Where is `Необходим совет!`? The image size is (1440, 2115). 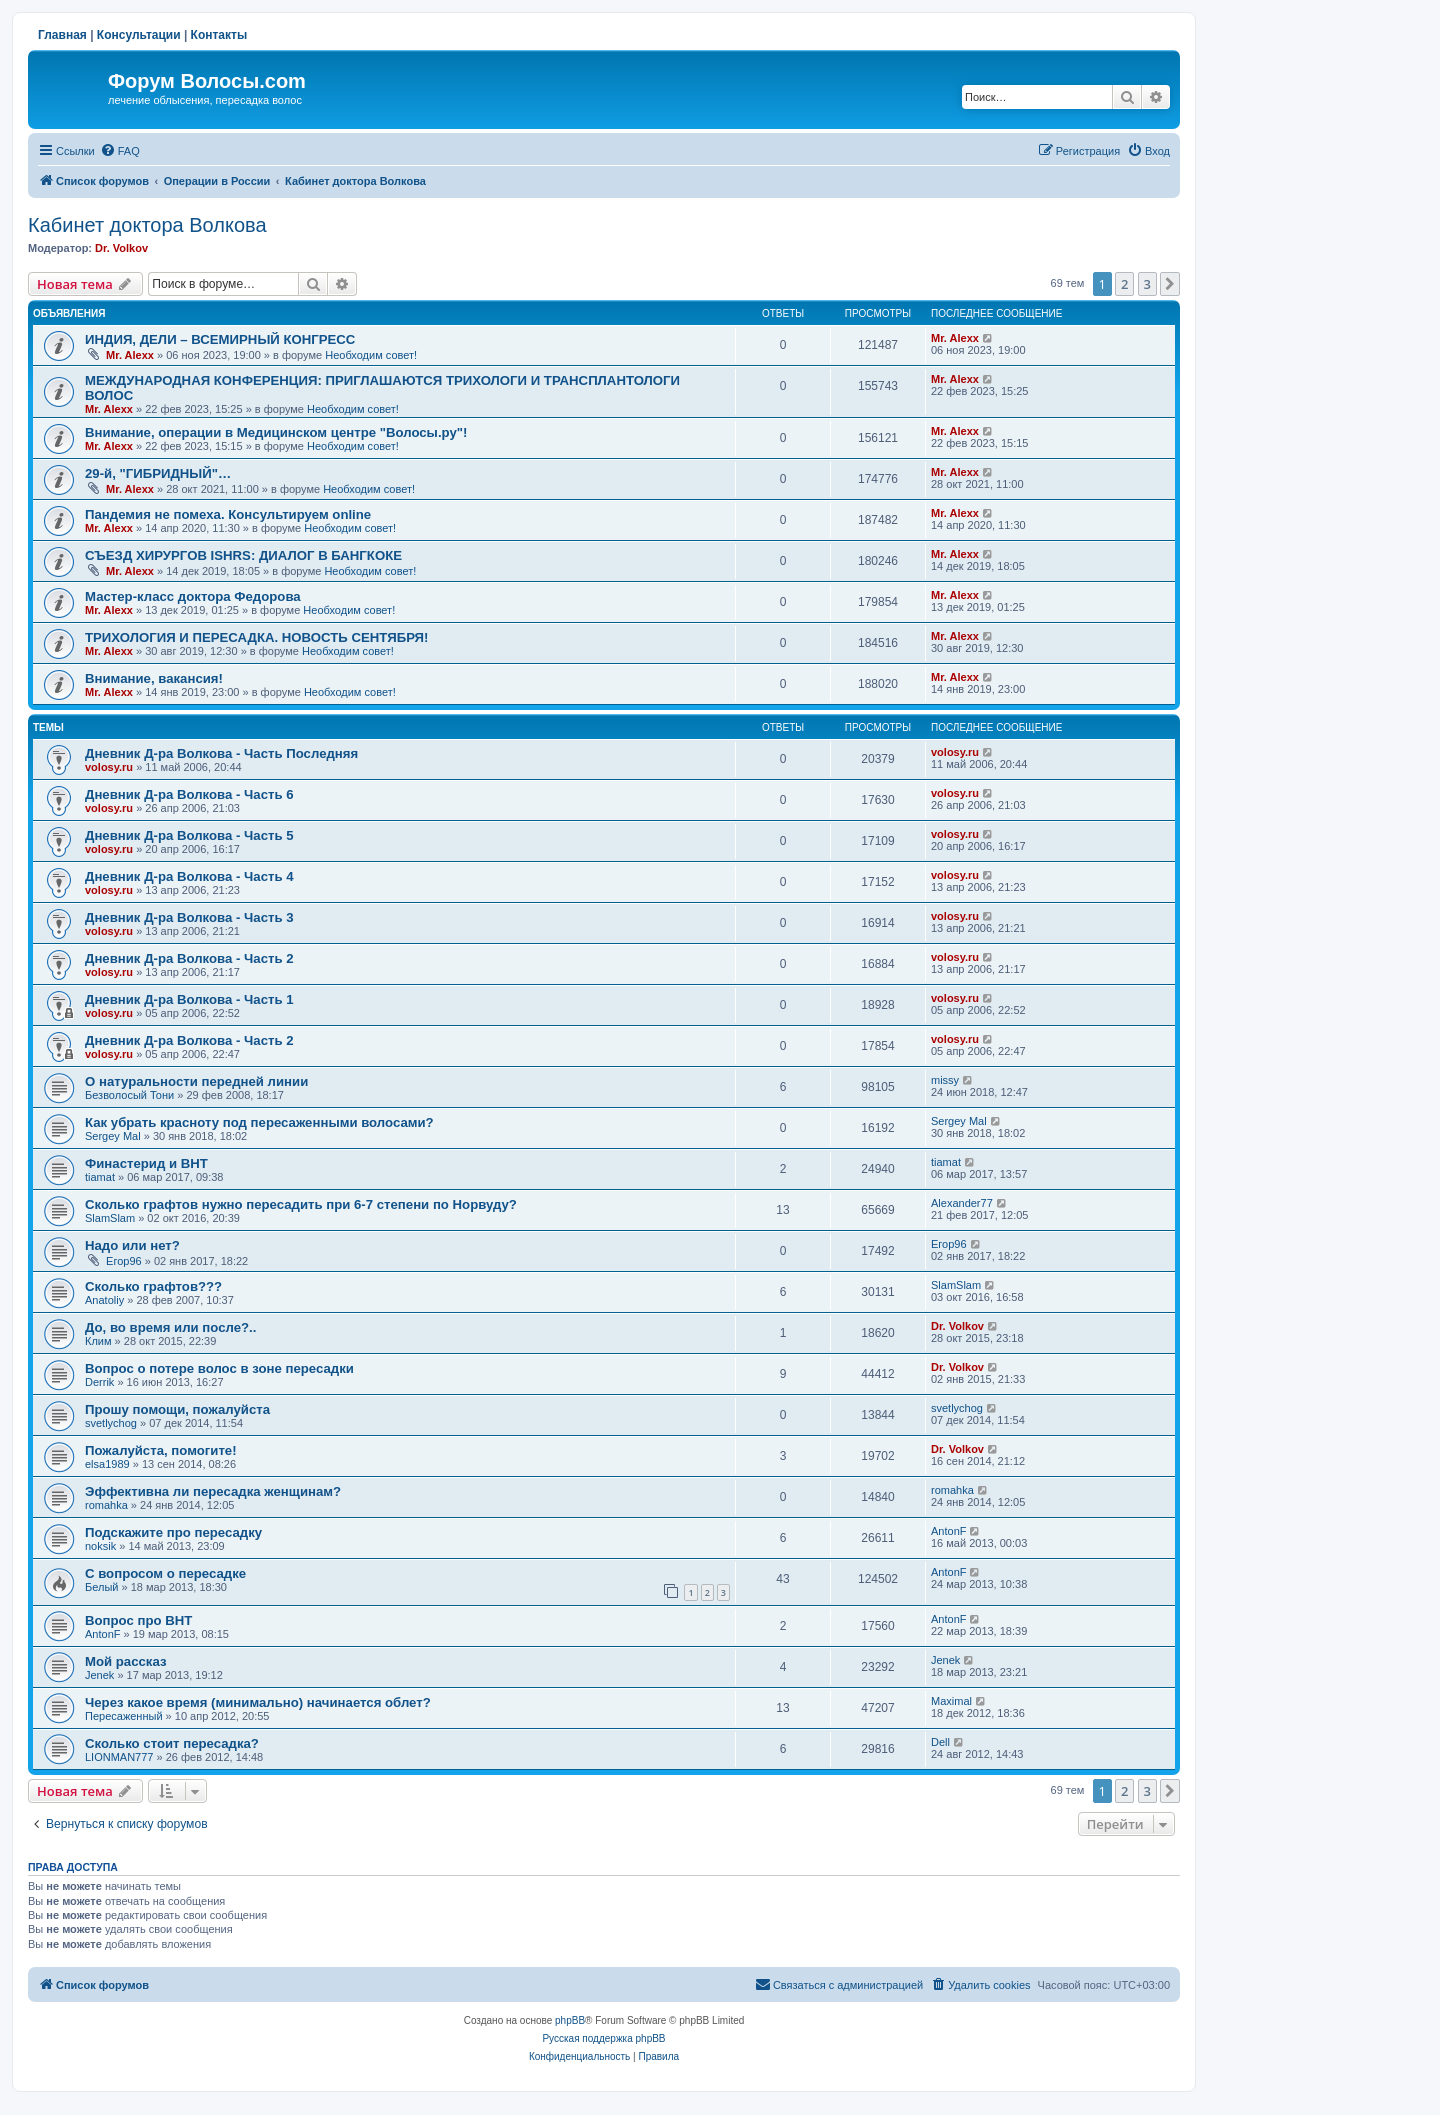 Необходим совет! is located at coordinates (371, 355).